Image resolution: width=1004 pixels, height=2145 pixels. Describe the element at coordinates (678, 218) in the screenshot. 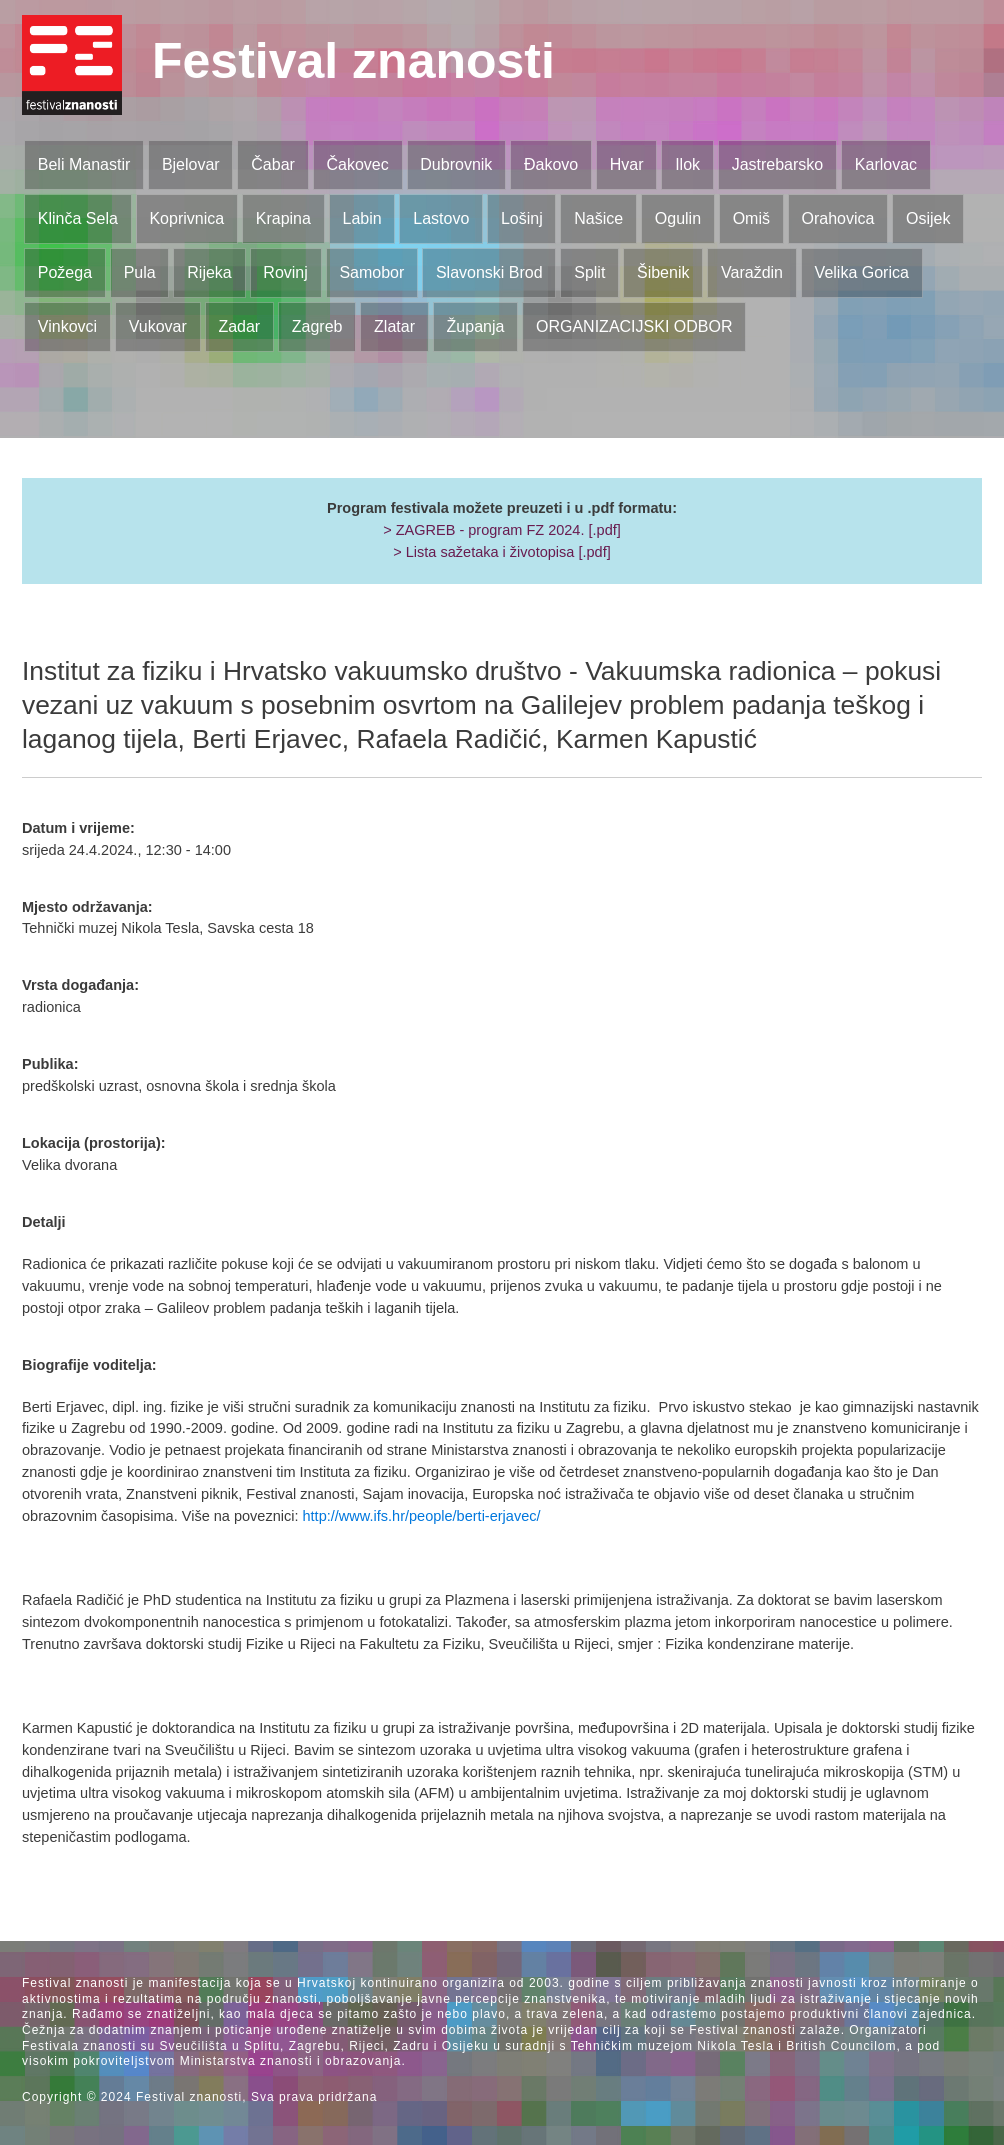

I see `Ogulin` at that location.